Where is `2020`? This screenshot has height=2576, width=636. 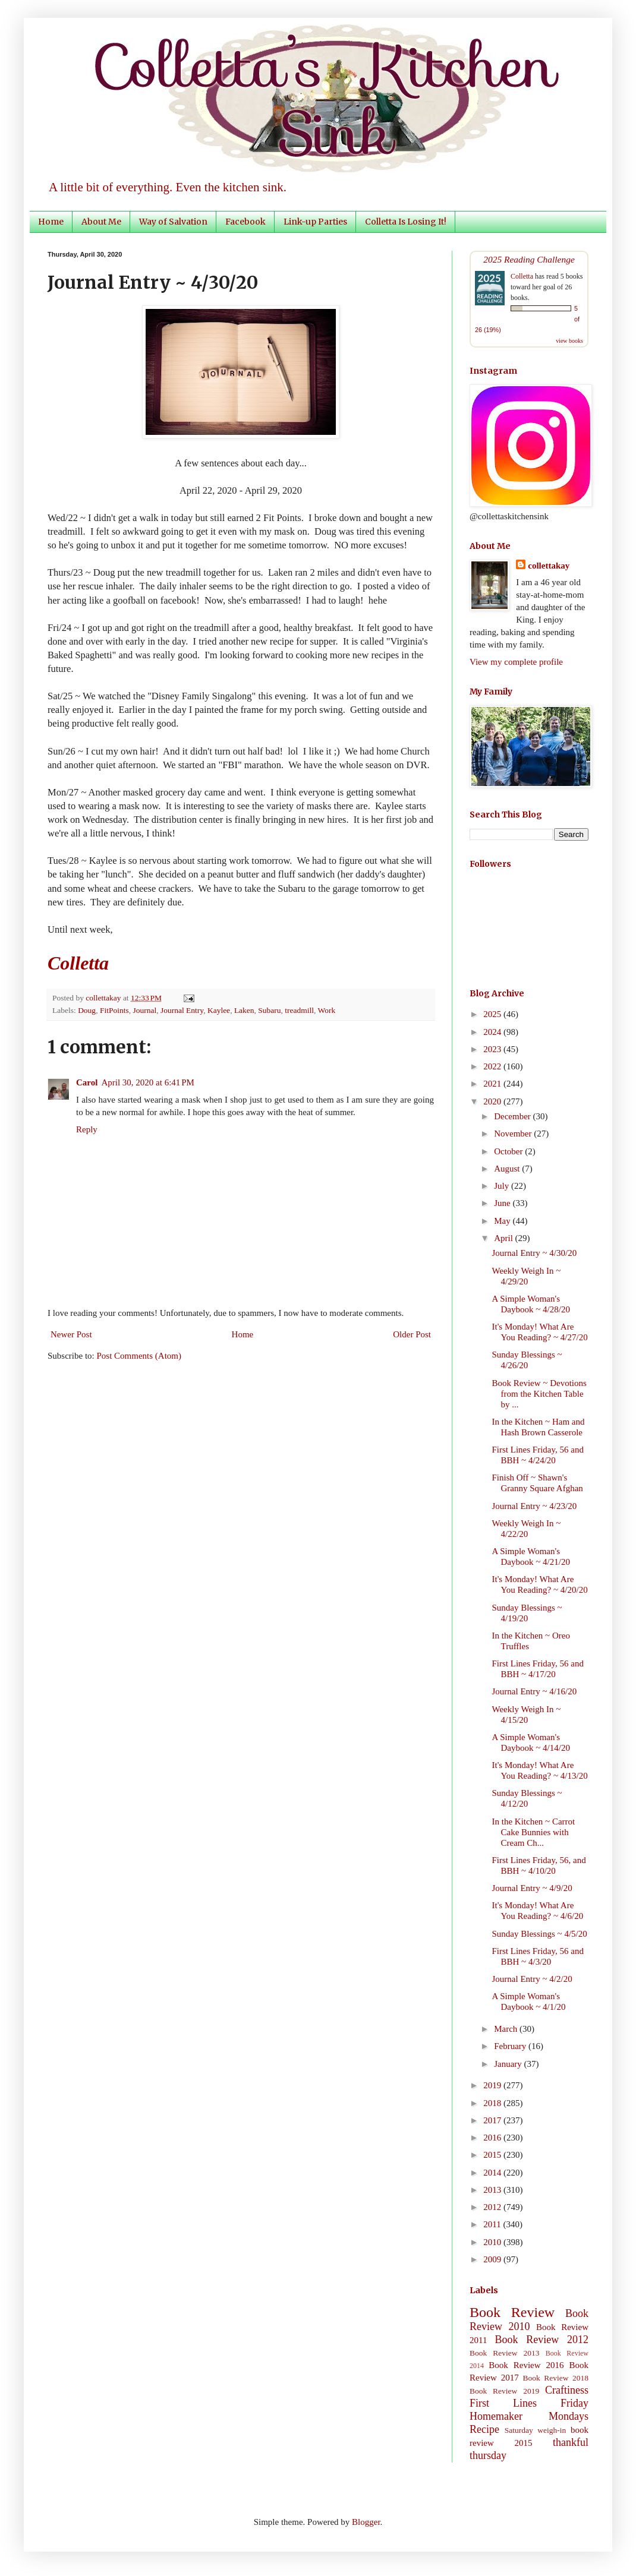
2020 is located at coordinates (493, 1101).